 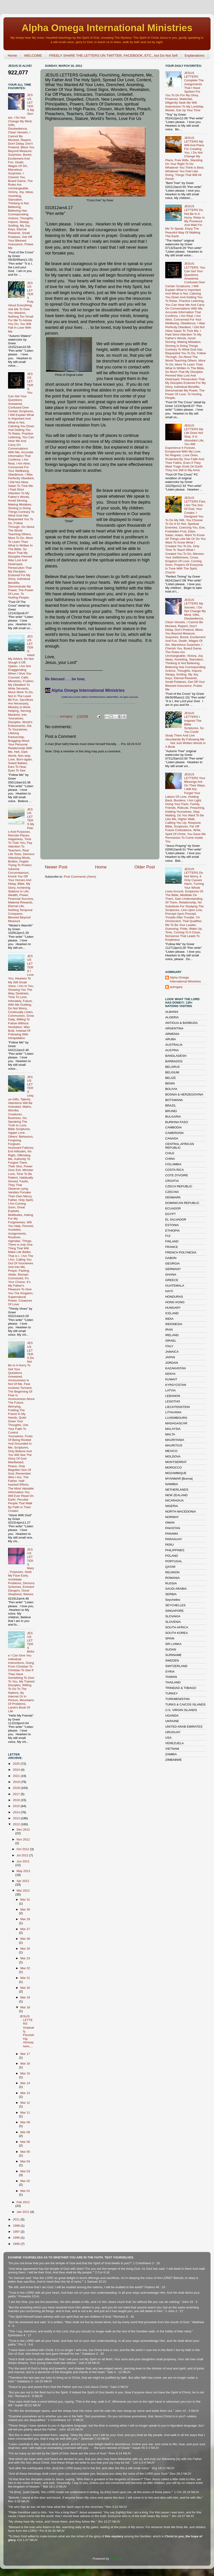 I want to click on Dec 2012, so click(x=23, y=1829).